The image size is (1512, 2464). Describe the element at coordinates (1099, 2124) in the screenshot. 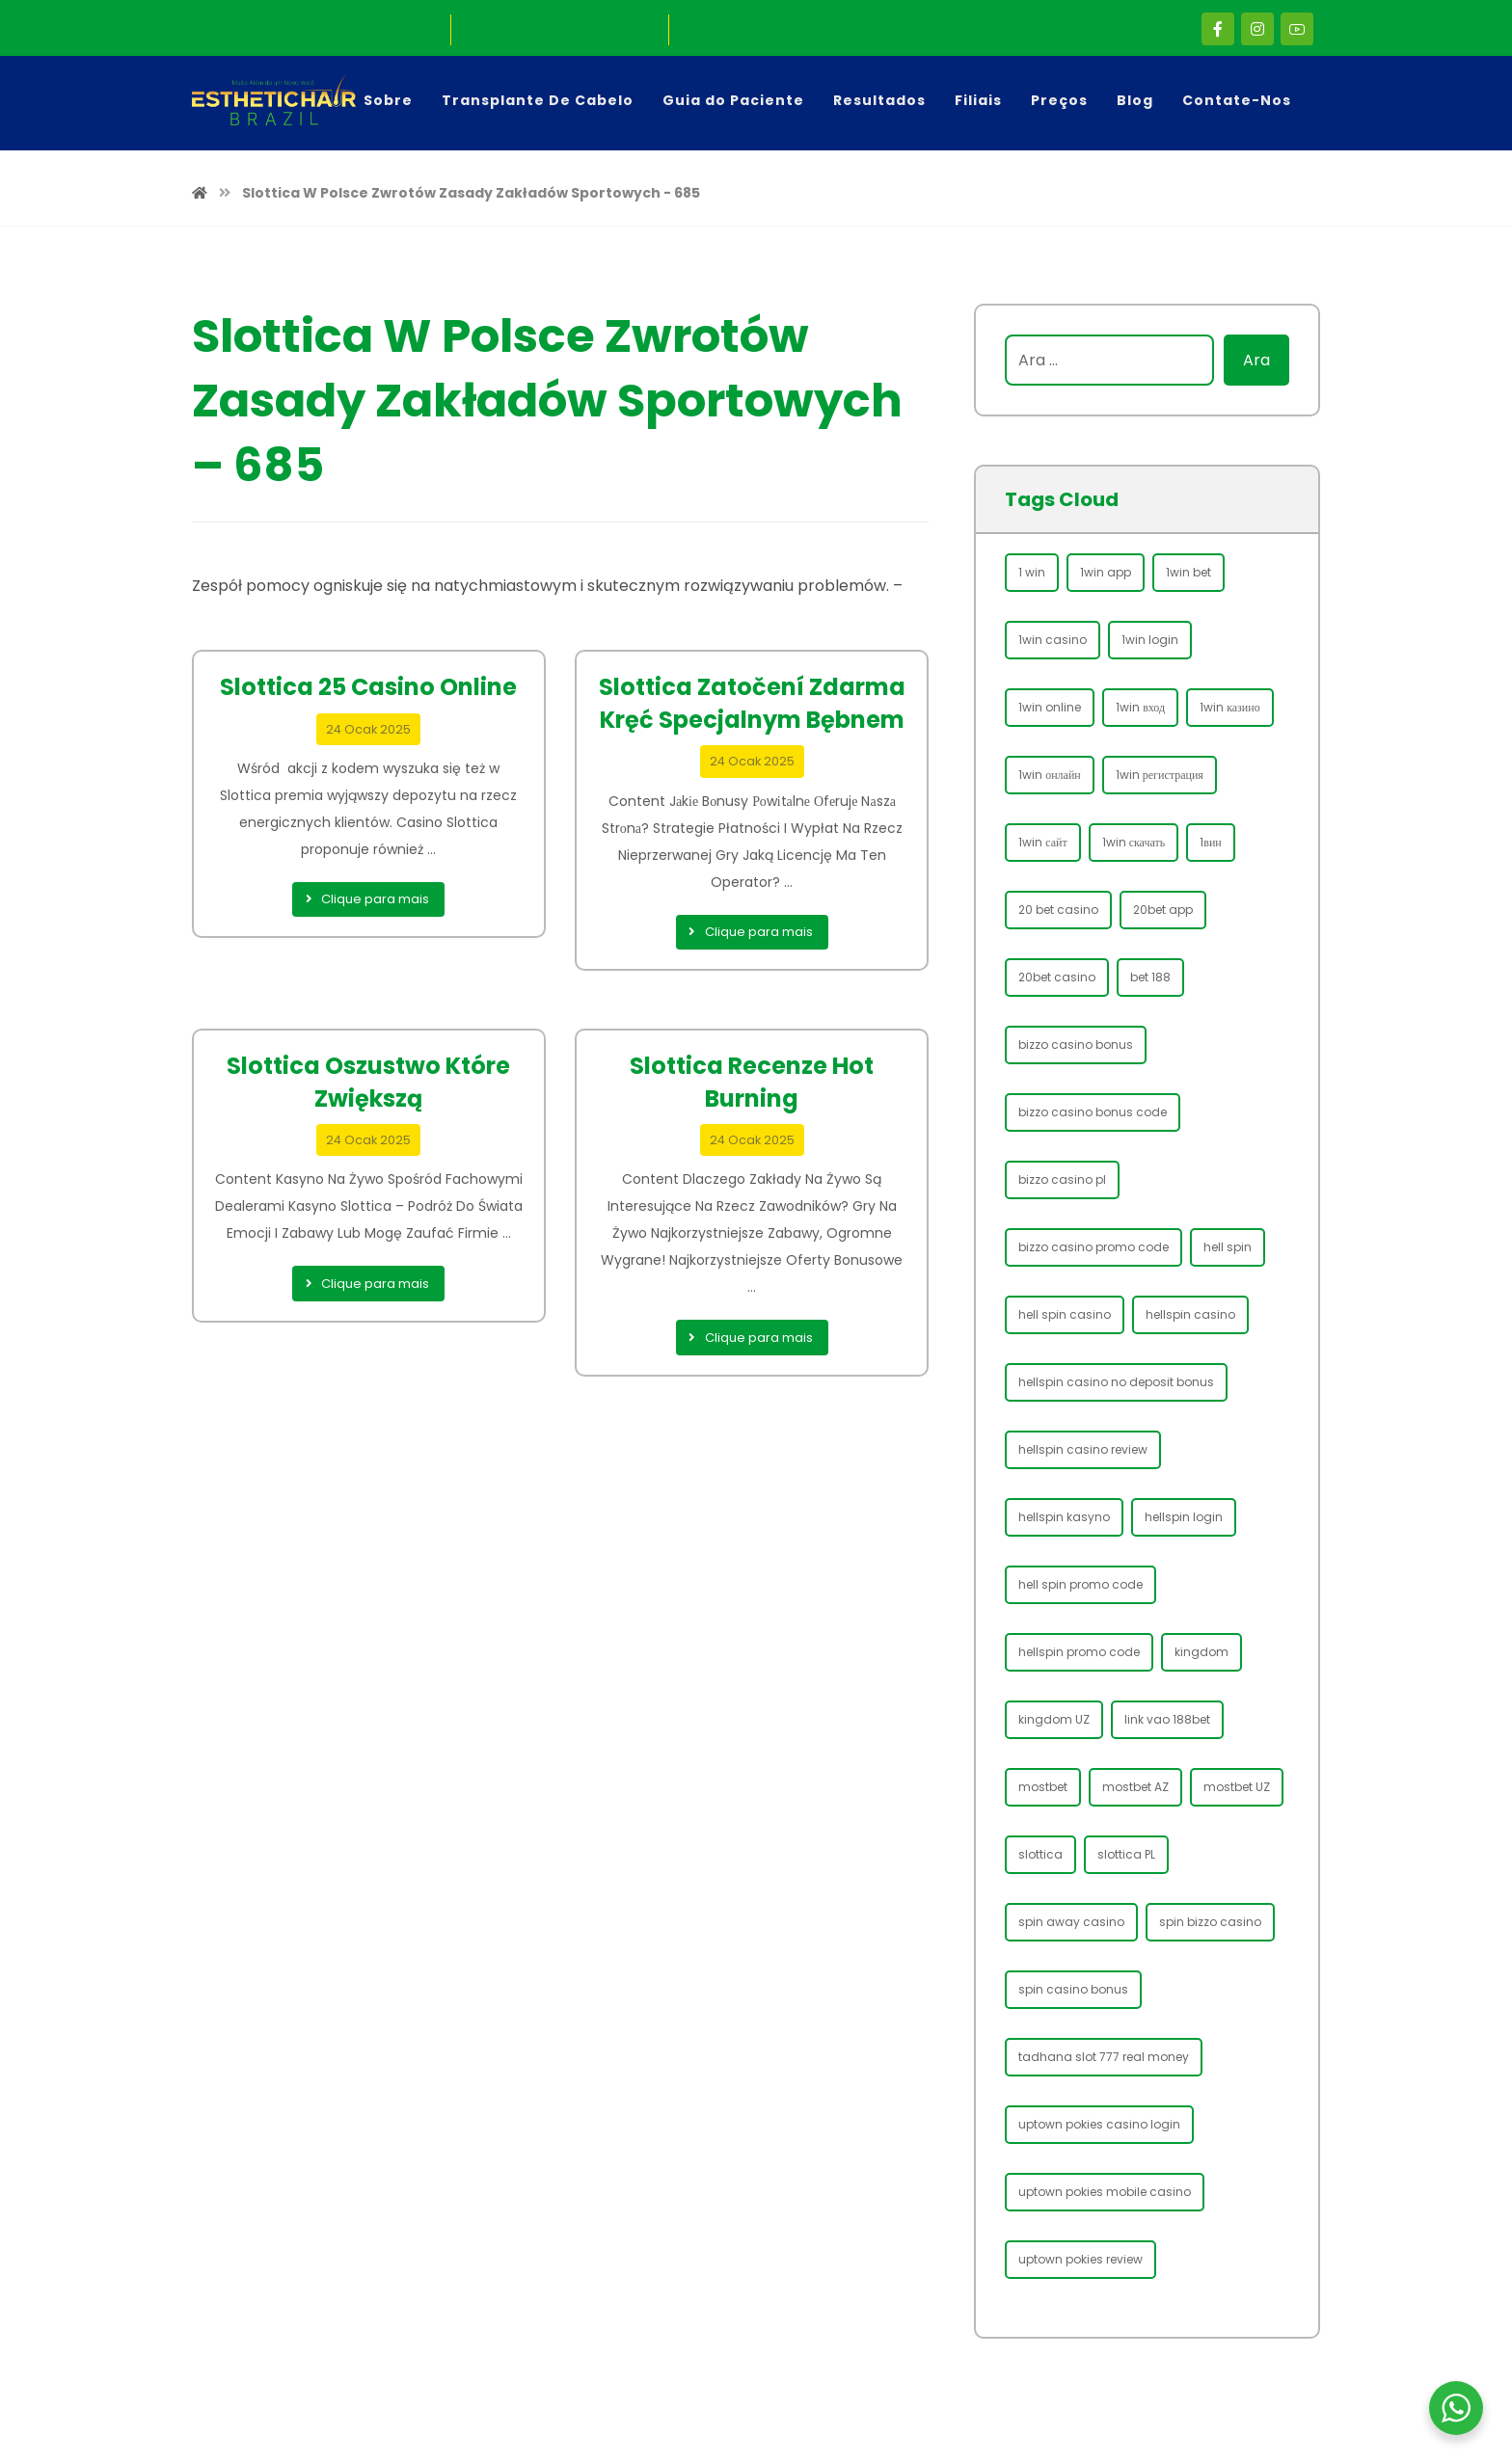

I see `uptown pokies casino login [uptown pokies casino login (31 öge)]` at that location.